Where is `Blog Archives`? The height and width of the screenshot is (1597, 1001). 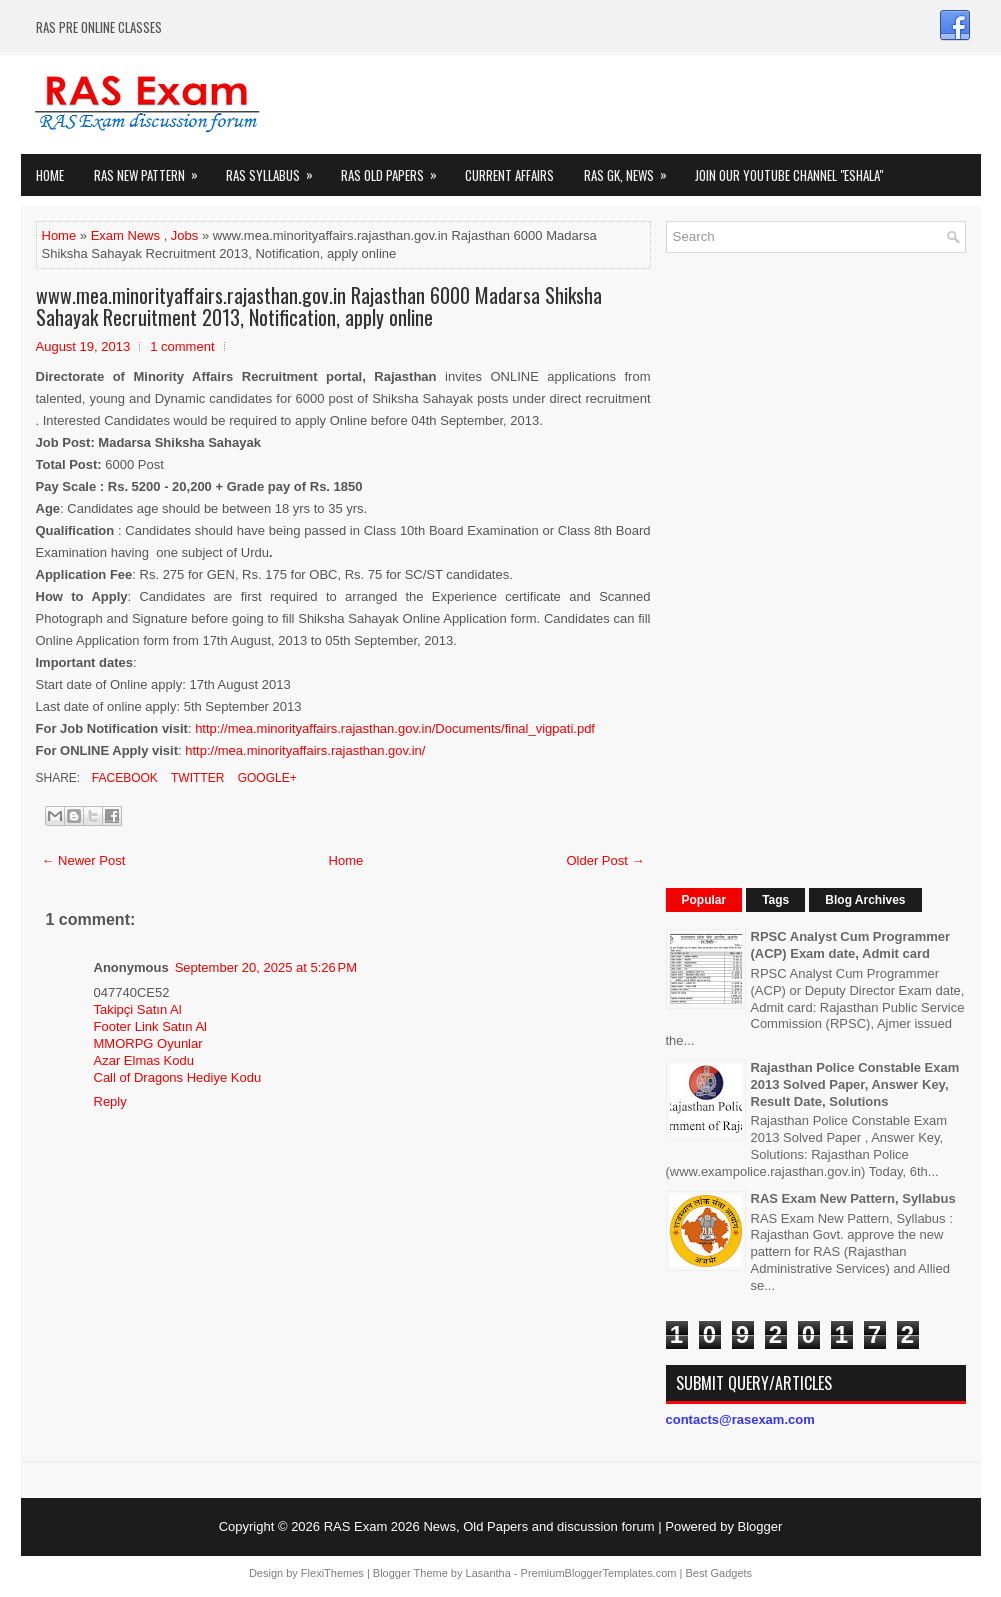
Blog Archives is located at coordinates (865, 900).